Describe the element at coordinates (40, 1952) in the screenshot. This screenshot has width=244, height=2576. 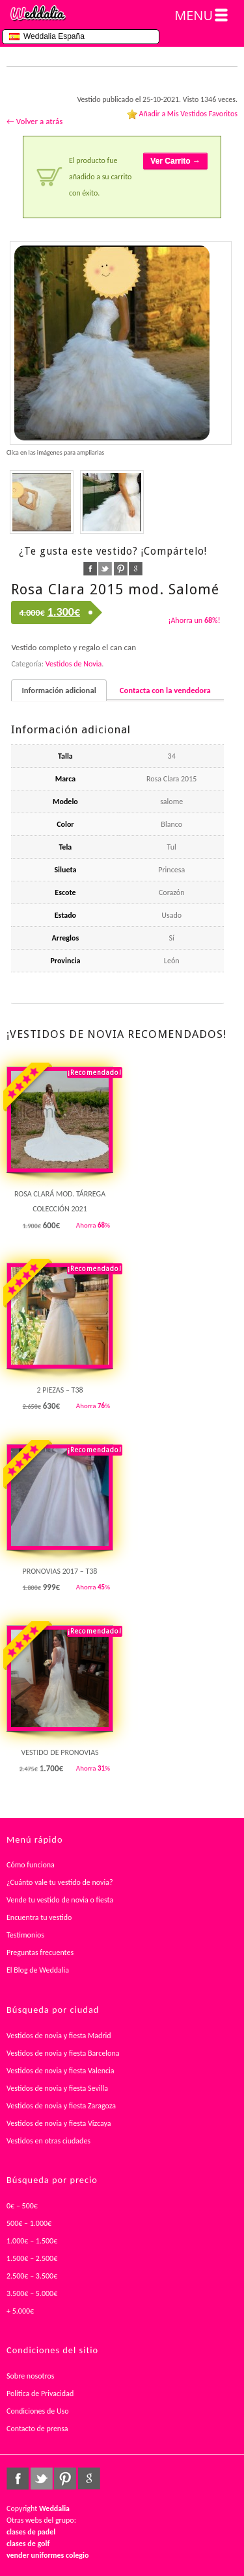
I see `Preguntas frecuentes` at that location.